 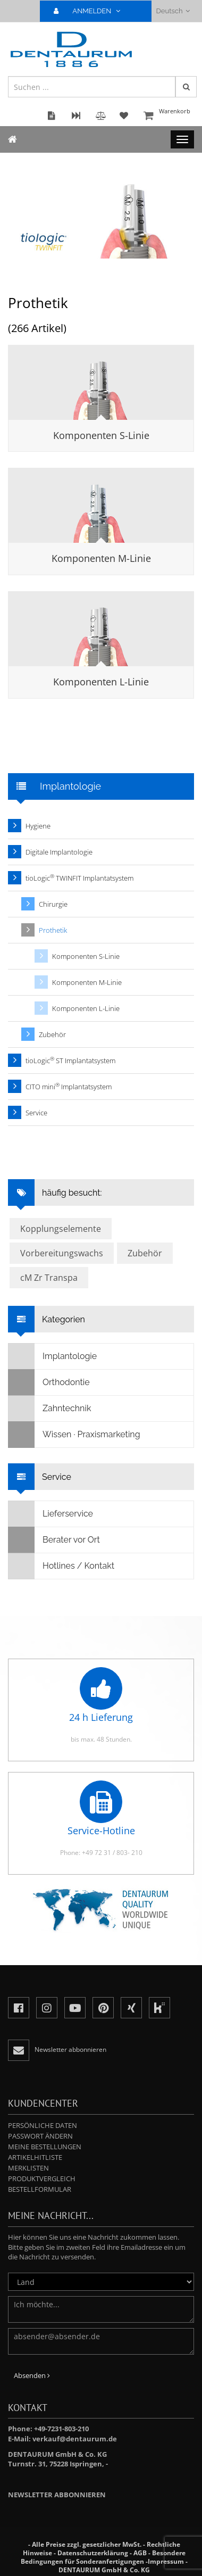 I want to click on Prothetik, so click(x=53, y=930).